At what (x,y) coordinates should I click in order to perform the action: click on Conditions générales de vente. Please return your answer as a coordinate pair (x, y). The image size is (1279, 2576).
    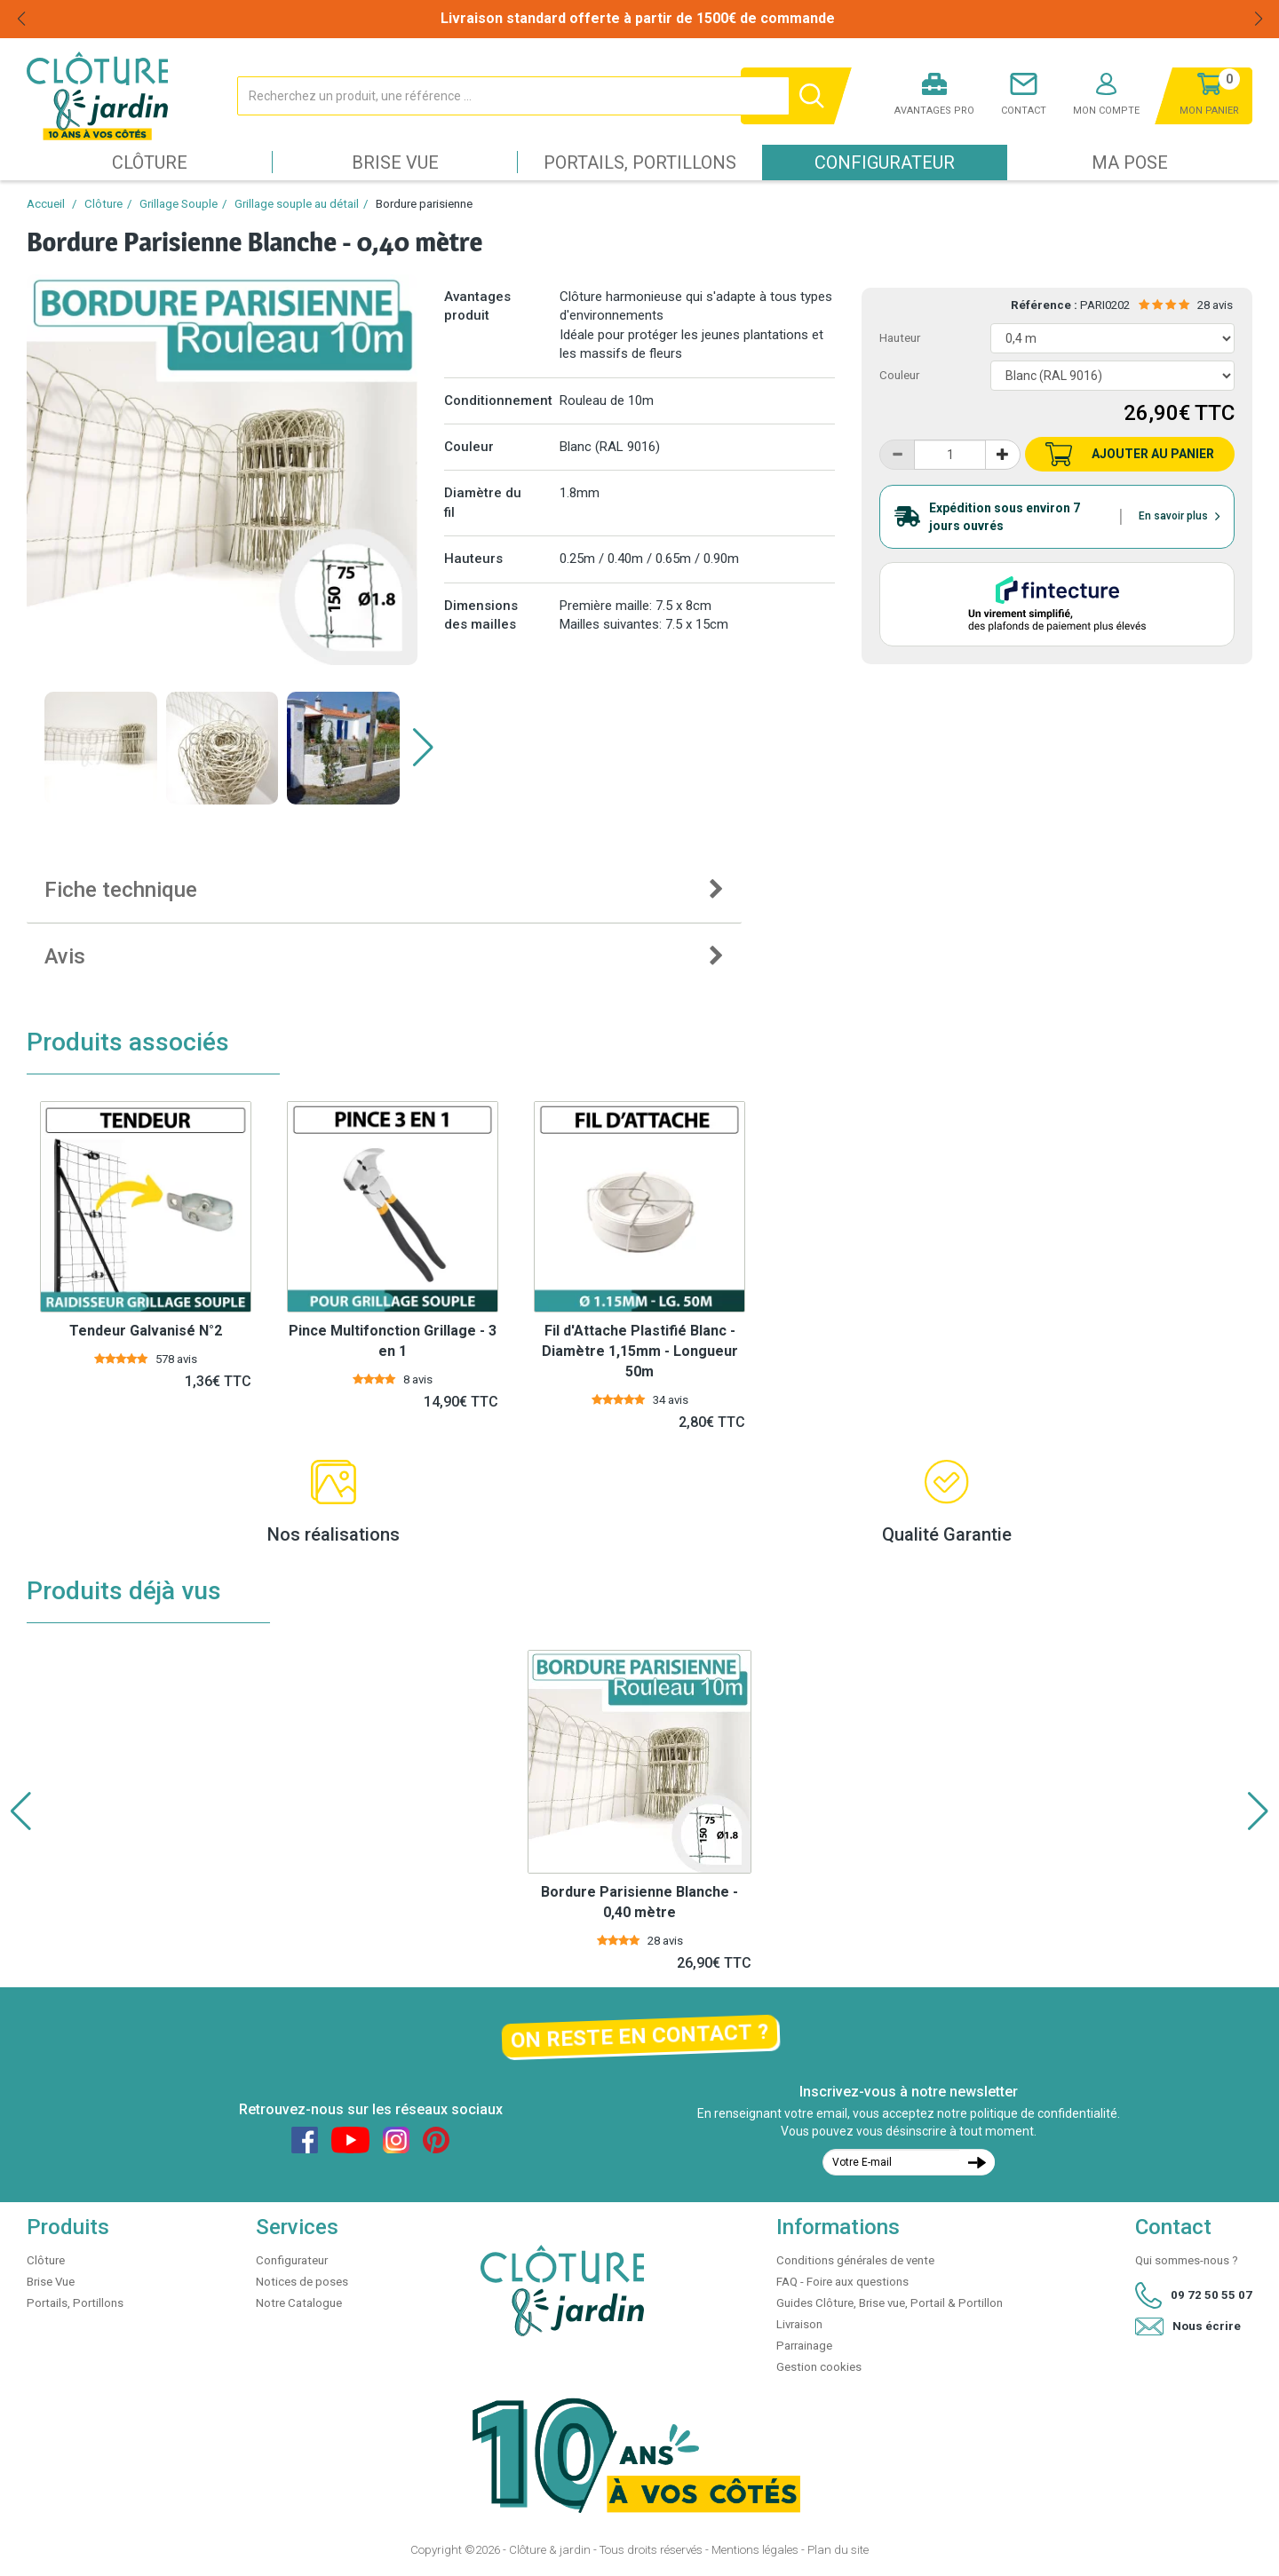
    Looking at the image, I should click on (855, 2260).